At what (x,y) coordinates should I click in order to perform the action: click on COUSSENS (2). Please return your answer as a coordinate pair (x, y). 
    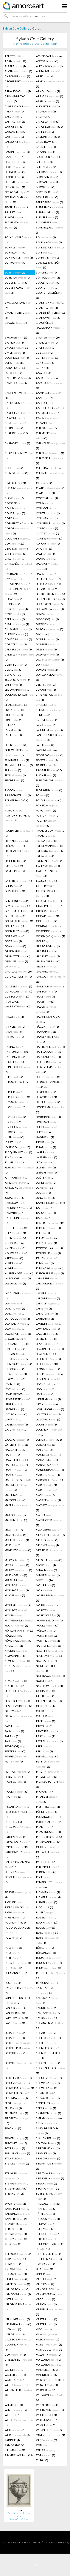
    Looking at the image, I should click on (49, 538).